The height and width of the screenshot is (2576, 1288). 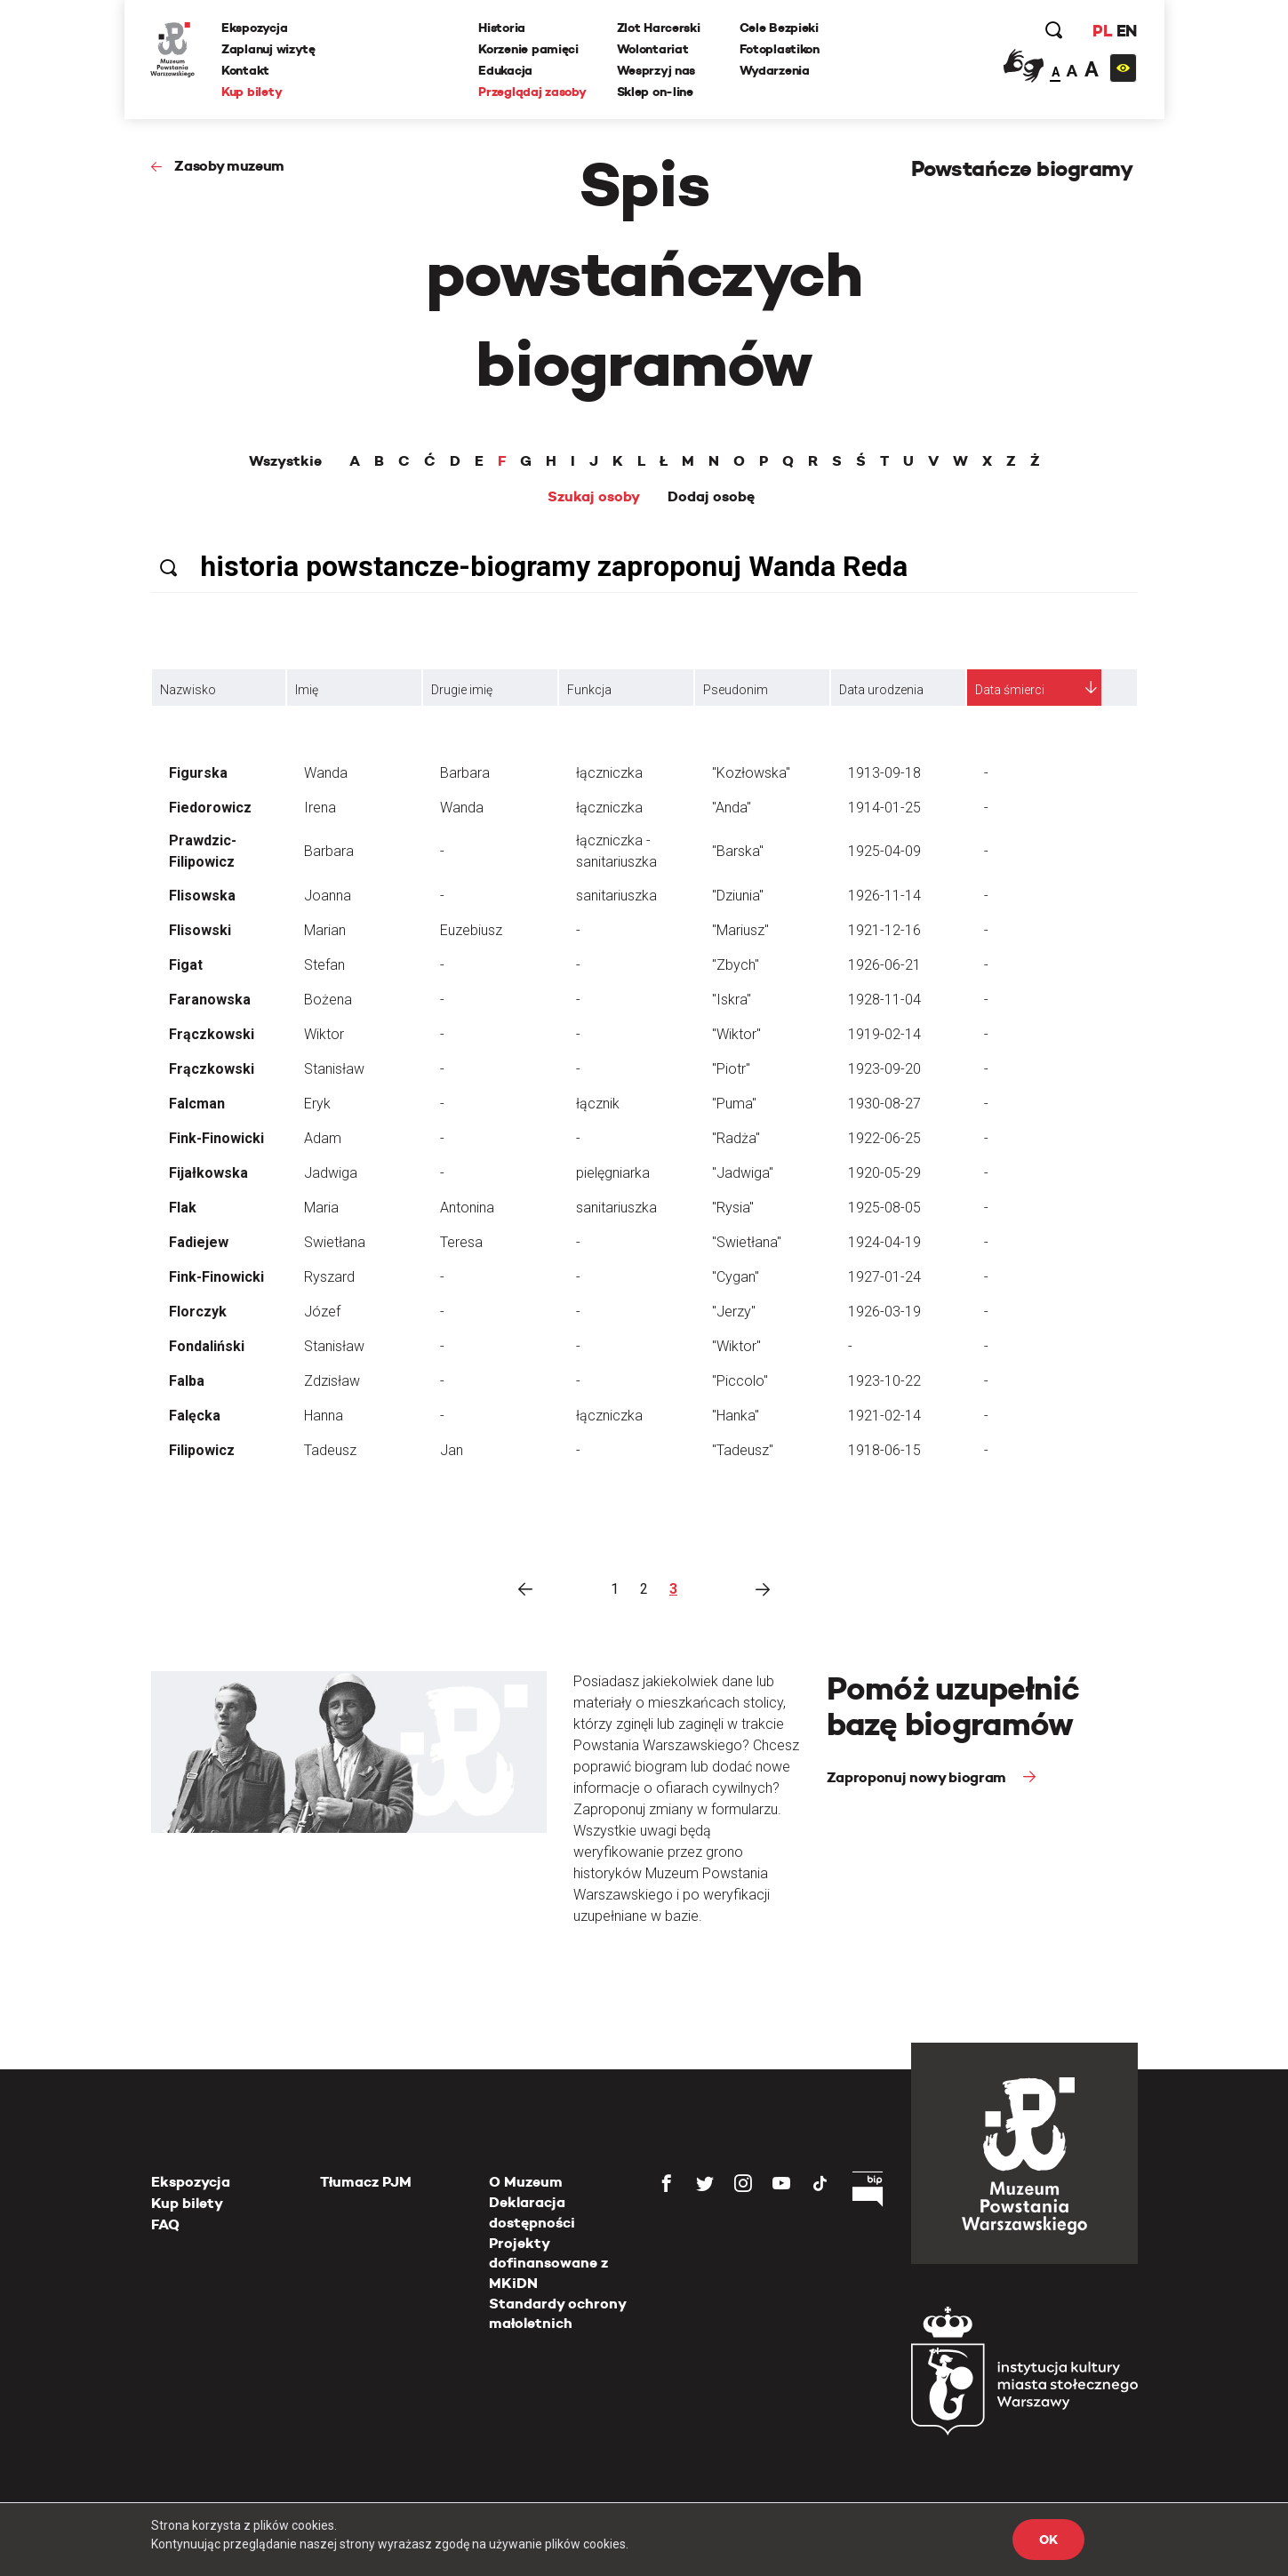 I want to click on Drugie imię, so click(x=461, y=690).